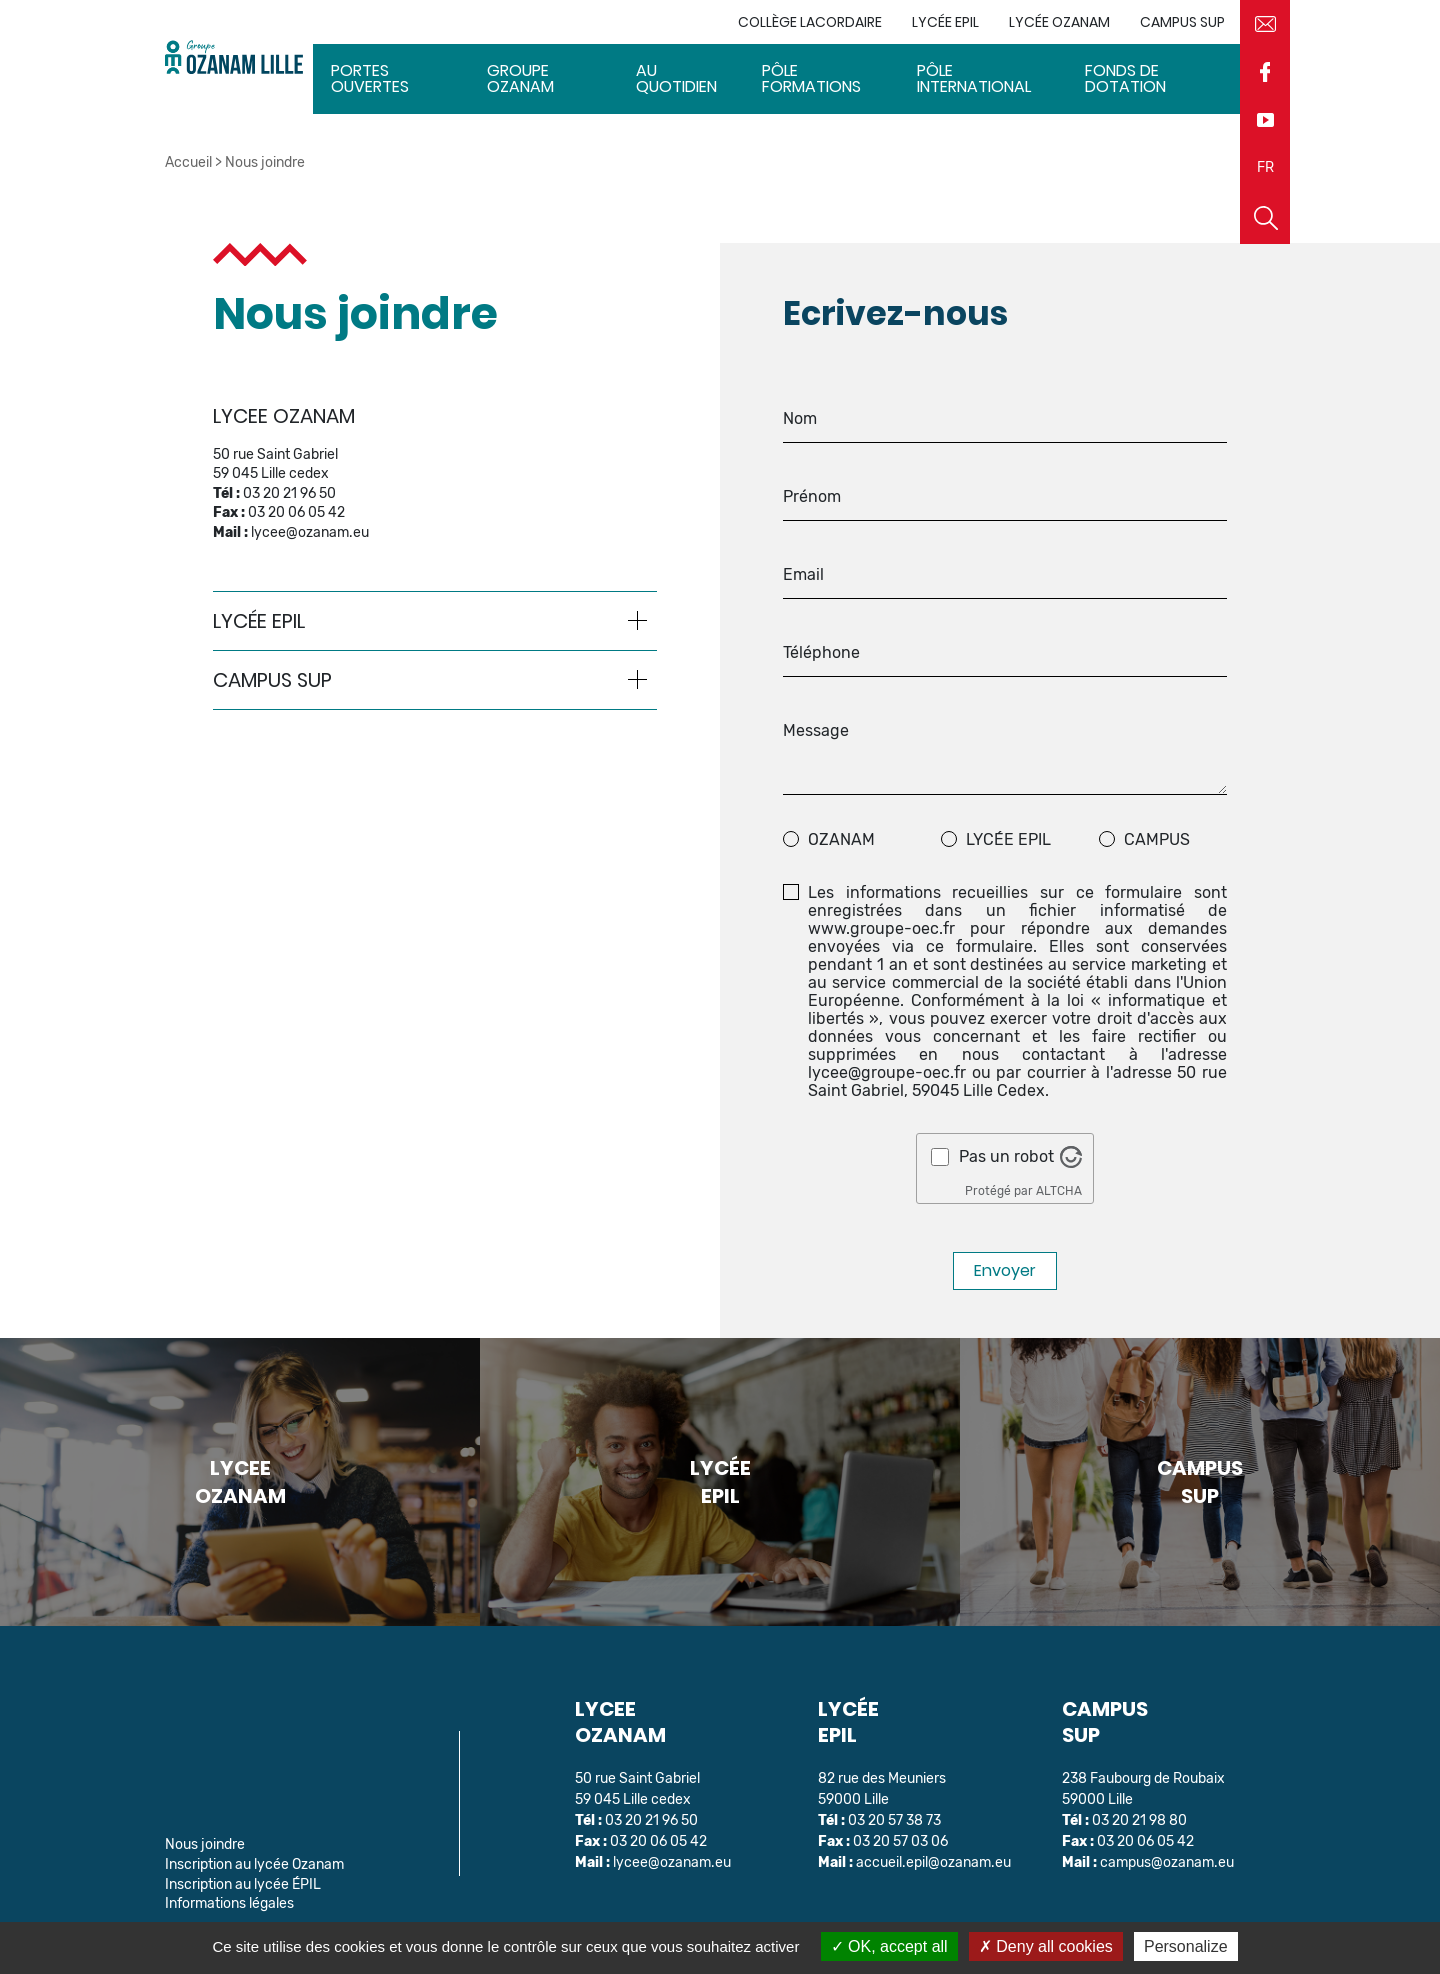 The image size is (1440, 1974). I want to click on ALTCHA [Visitez Altcha.org], so click(1059, 1191).